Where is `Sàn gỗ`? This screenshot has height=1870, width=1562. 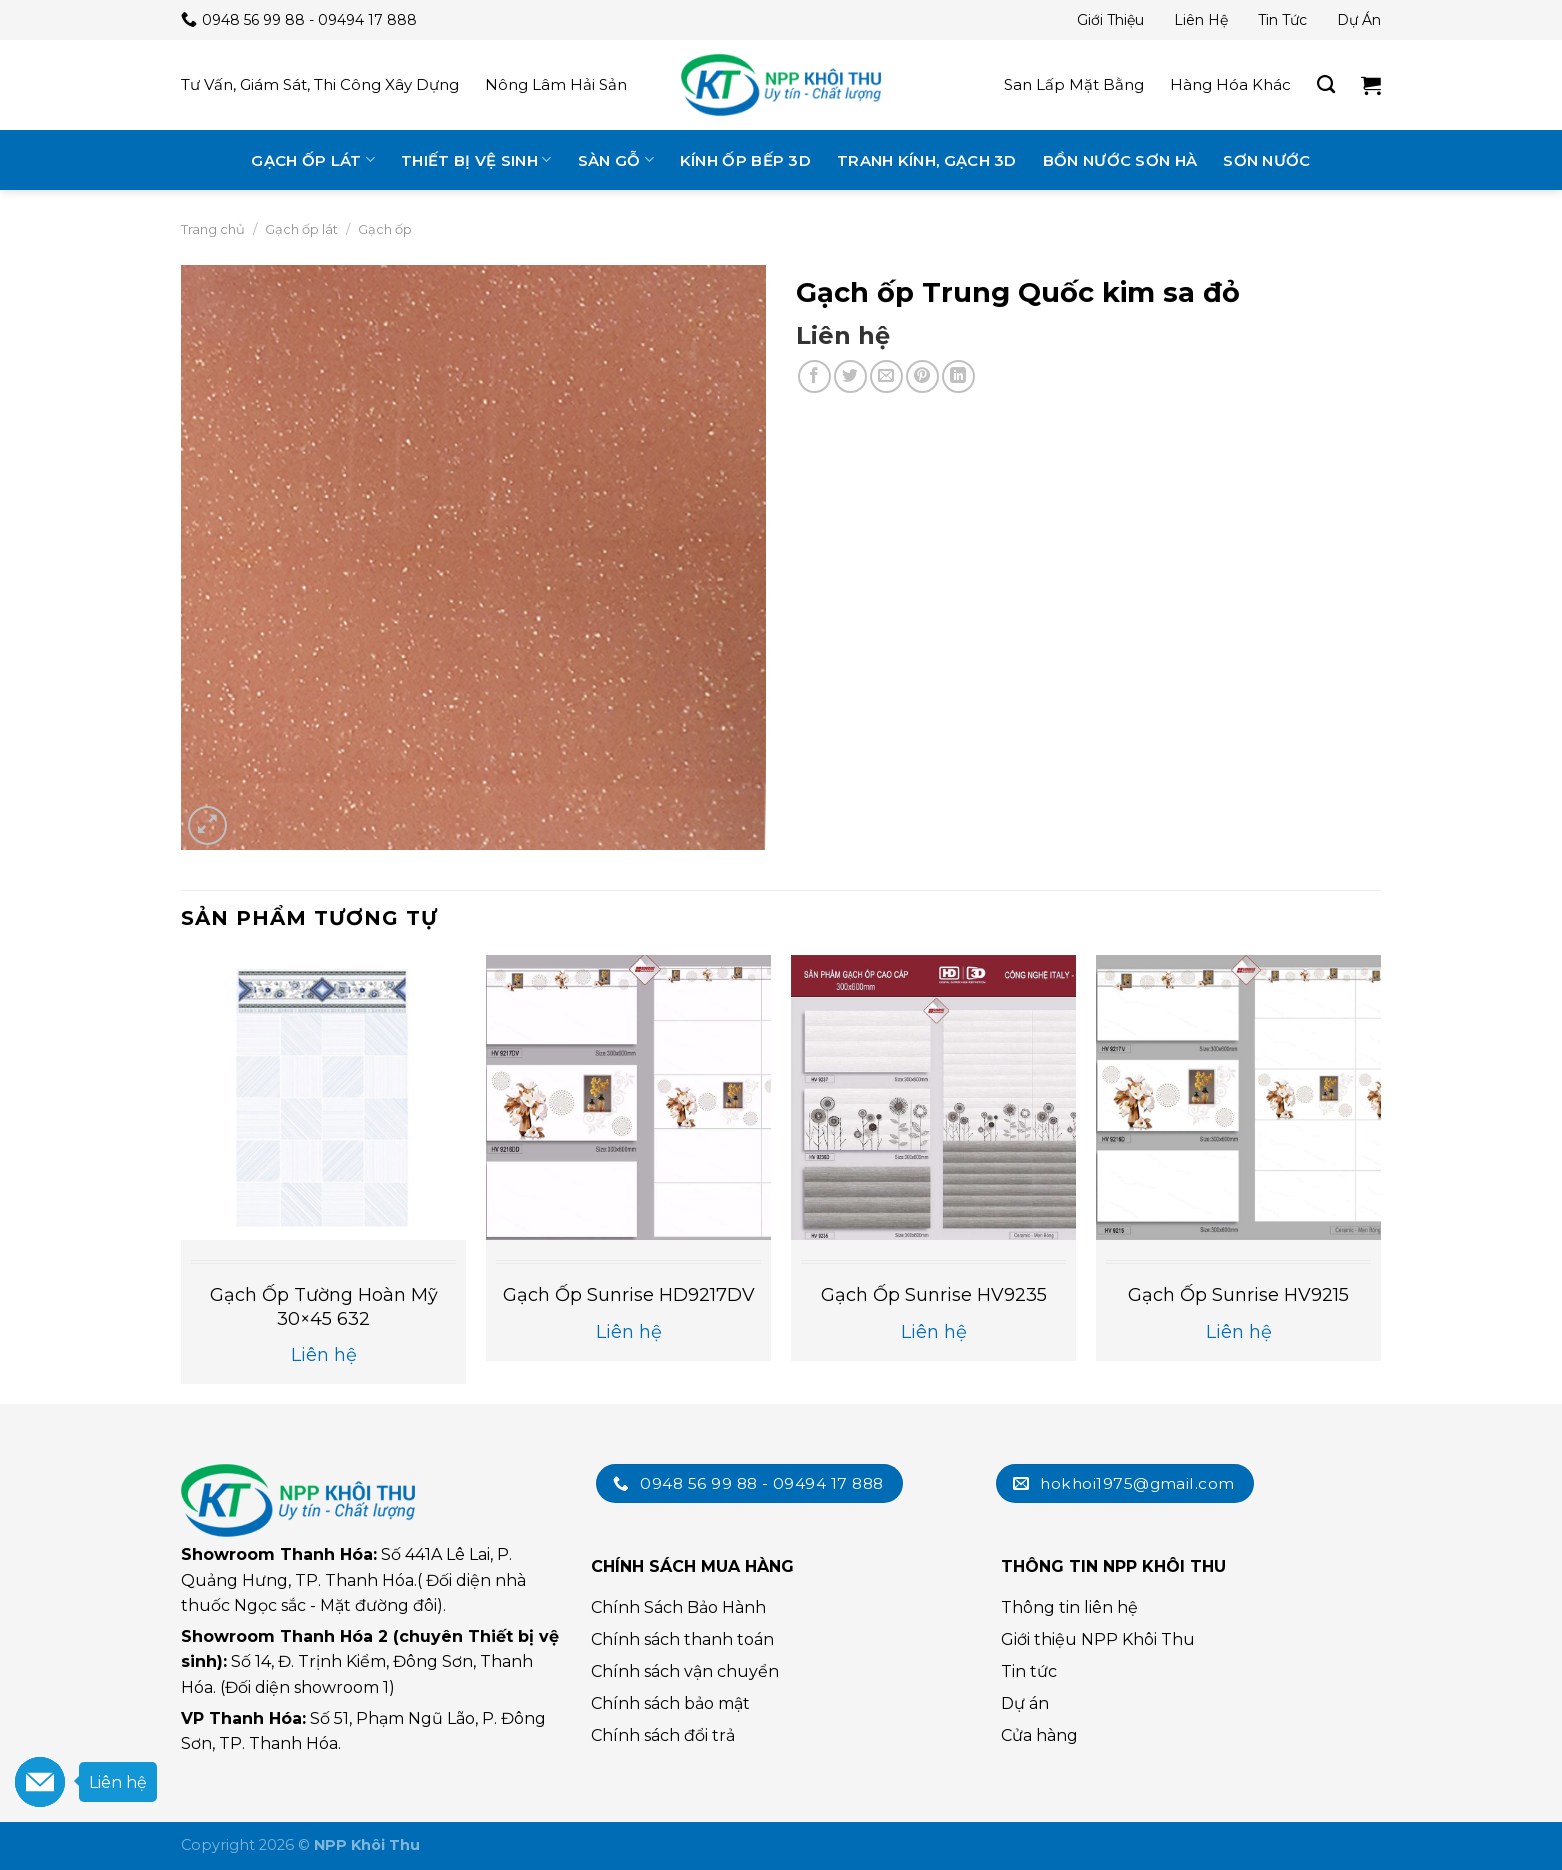 Sàn gỗ is located at coordinates (616, 159).